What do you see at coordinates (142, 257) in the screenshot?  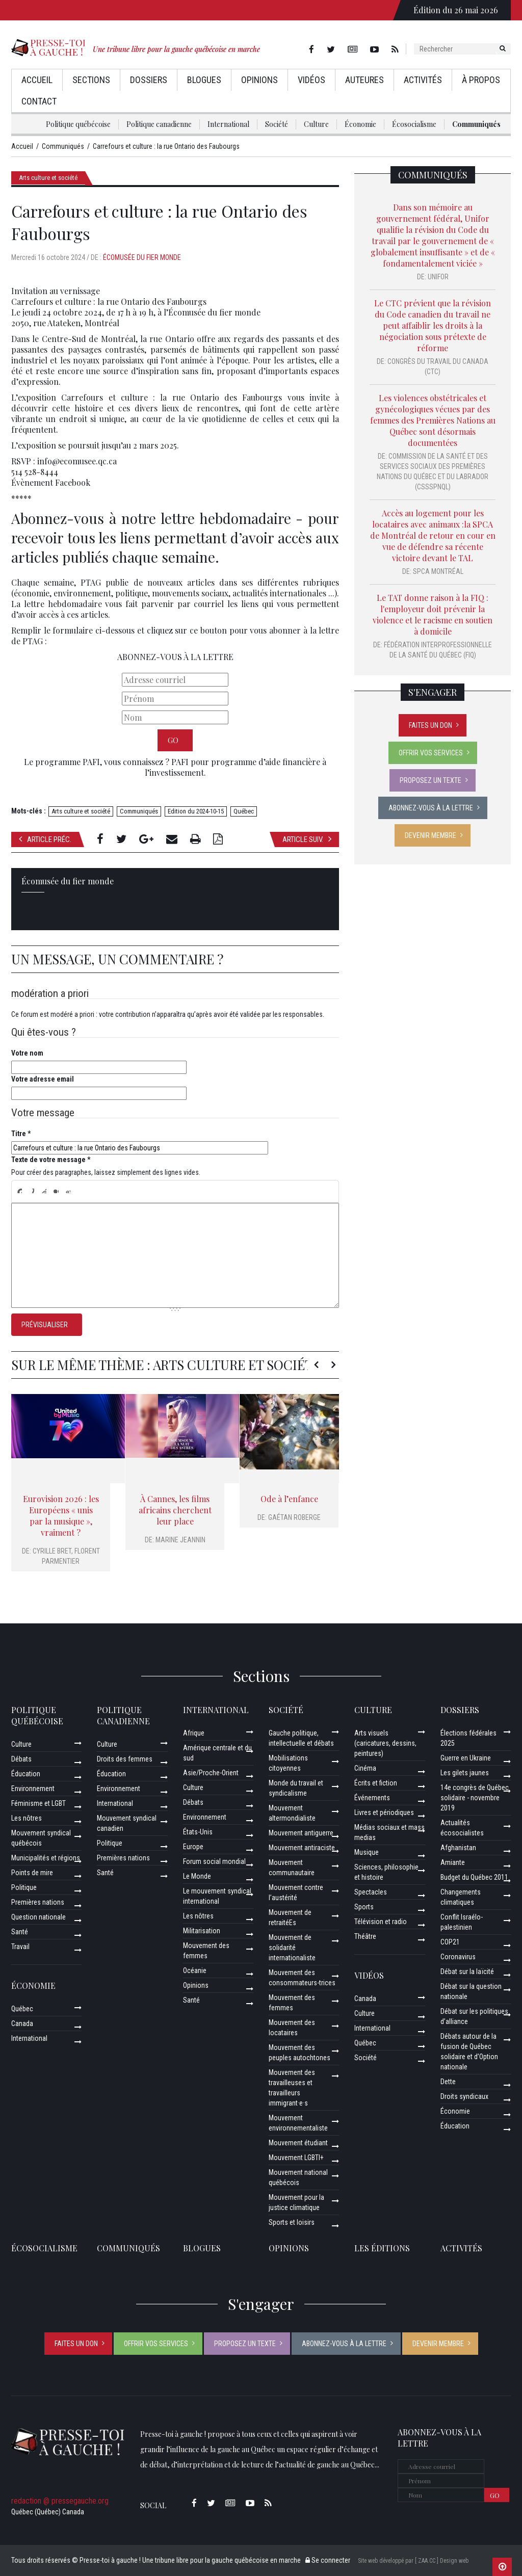 I see `Écomusée du fier monde` at bounding box center [142, 257].